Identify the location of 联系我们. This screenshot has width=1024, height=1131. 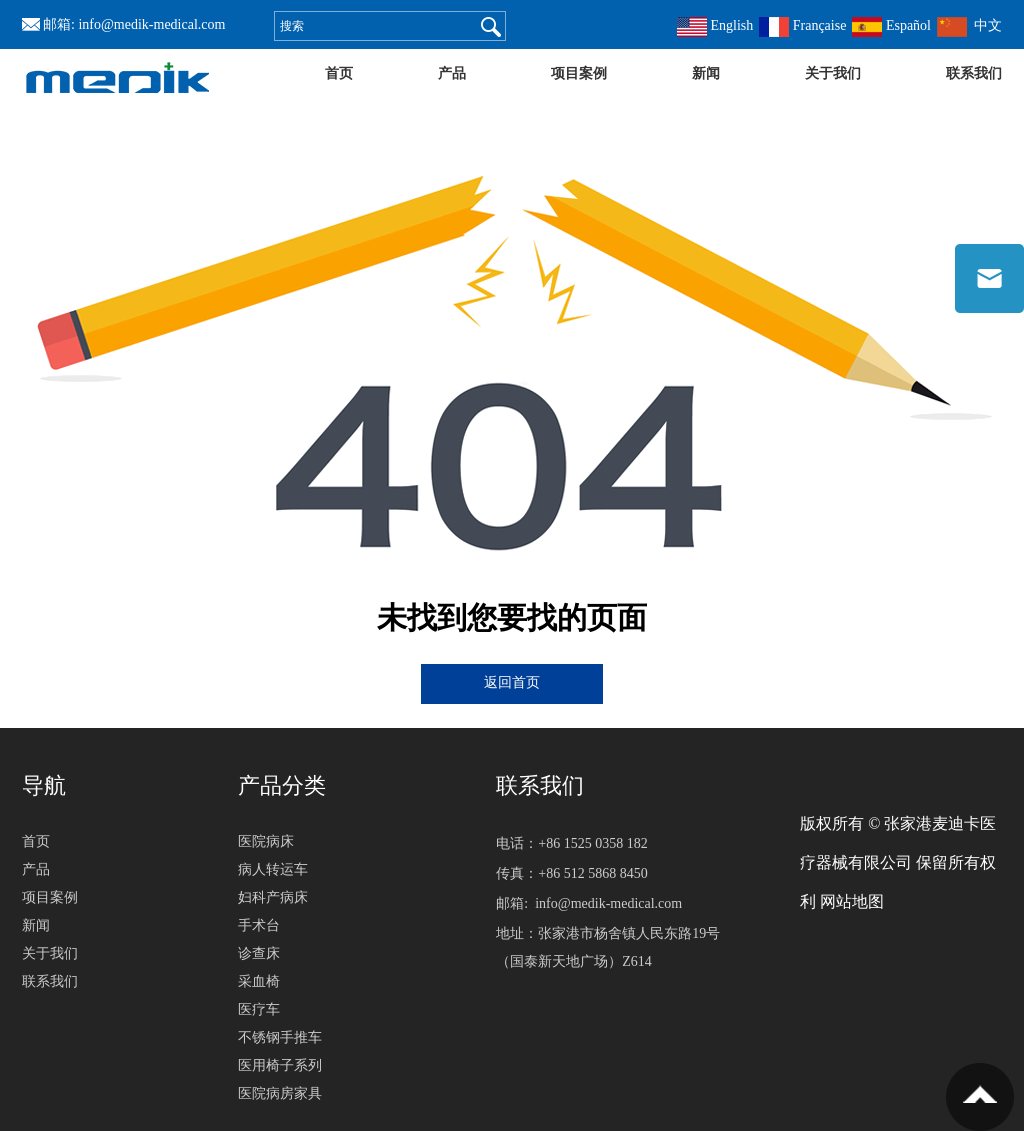
(974, 73).